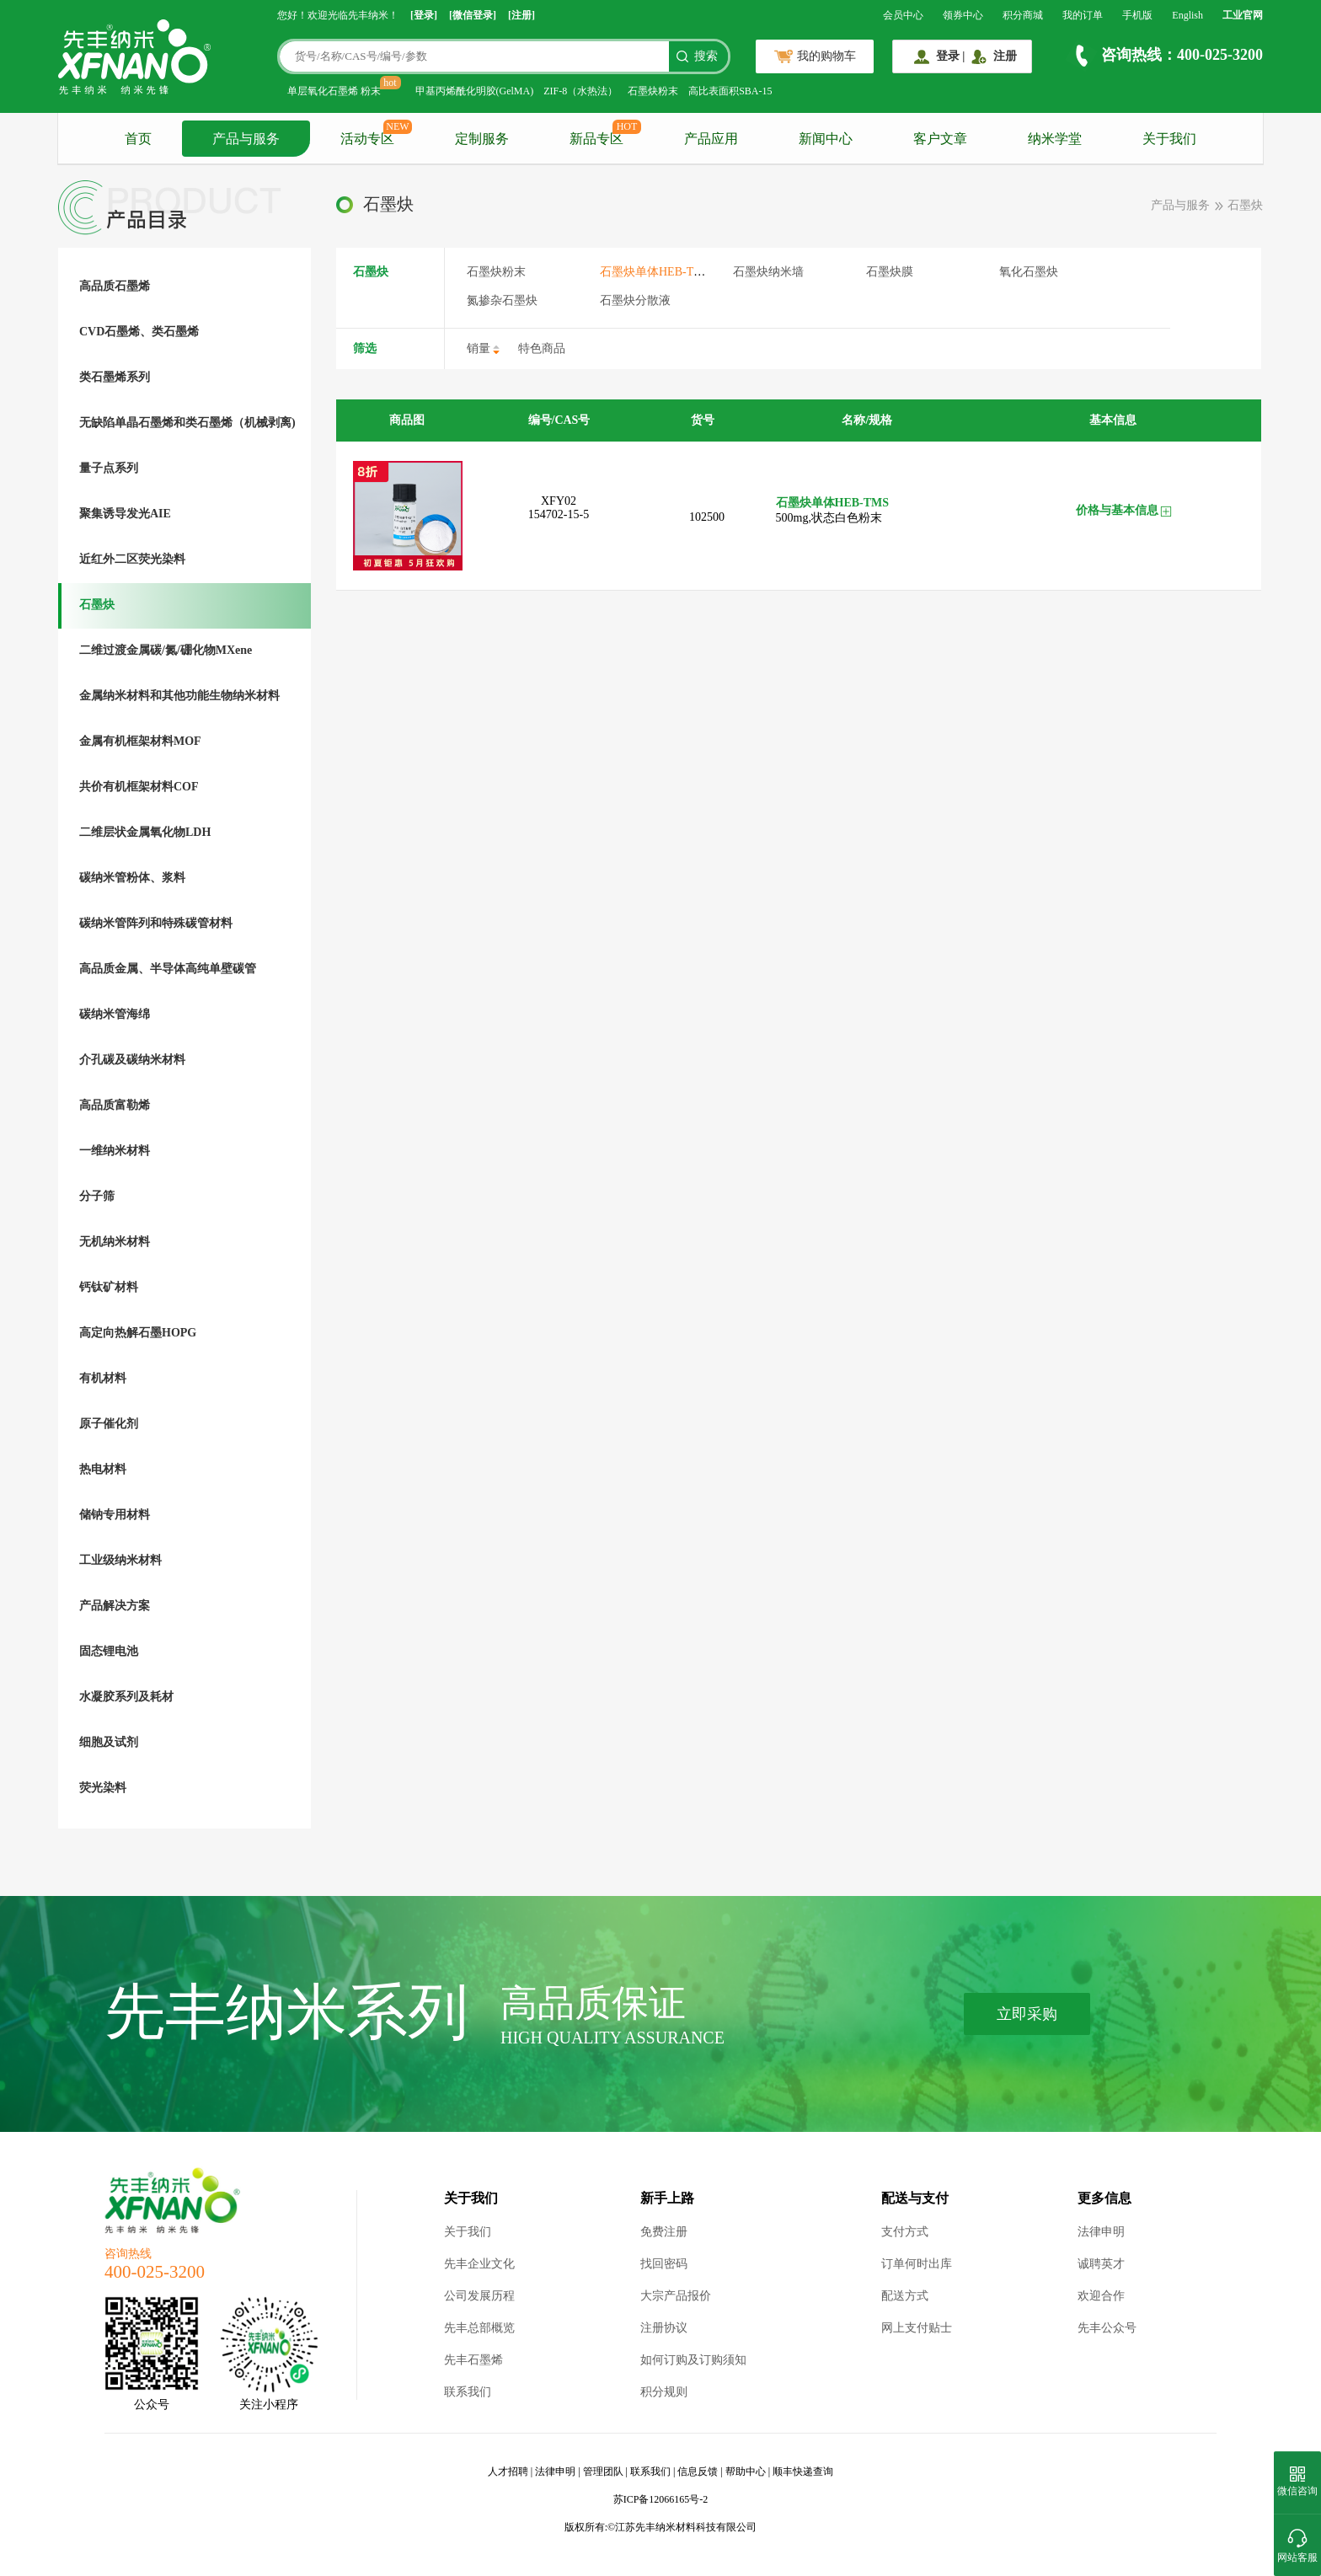 The height and width of the screenshot is (2576, 1321). Describe the element at coordinates (768, 271) in the screenshot. I see `石墨炔纳米墙` at that location.